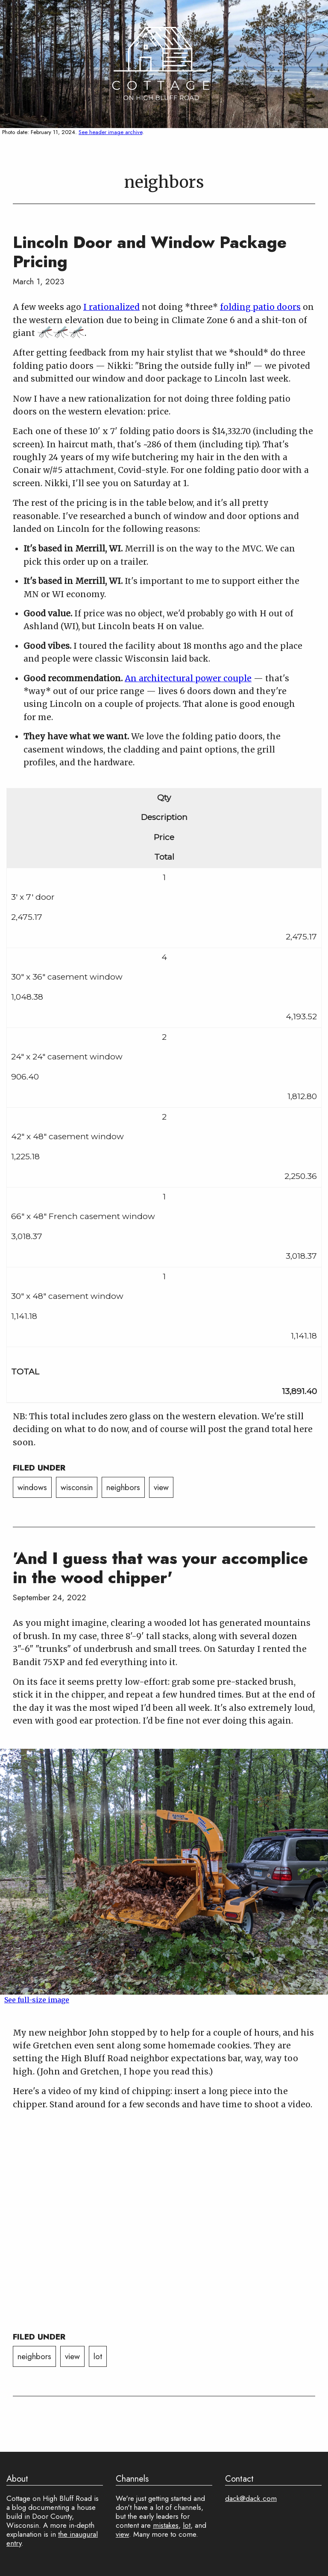  I want to click on See full-size image, so click(36, 1999).